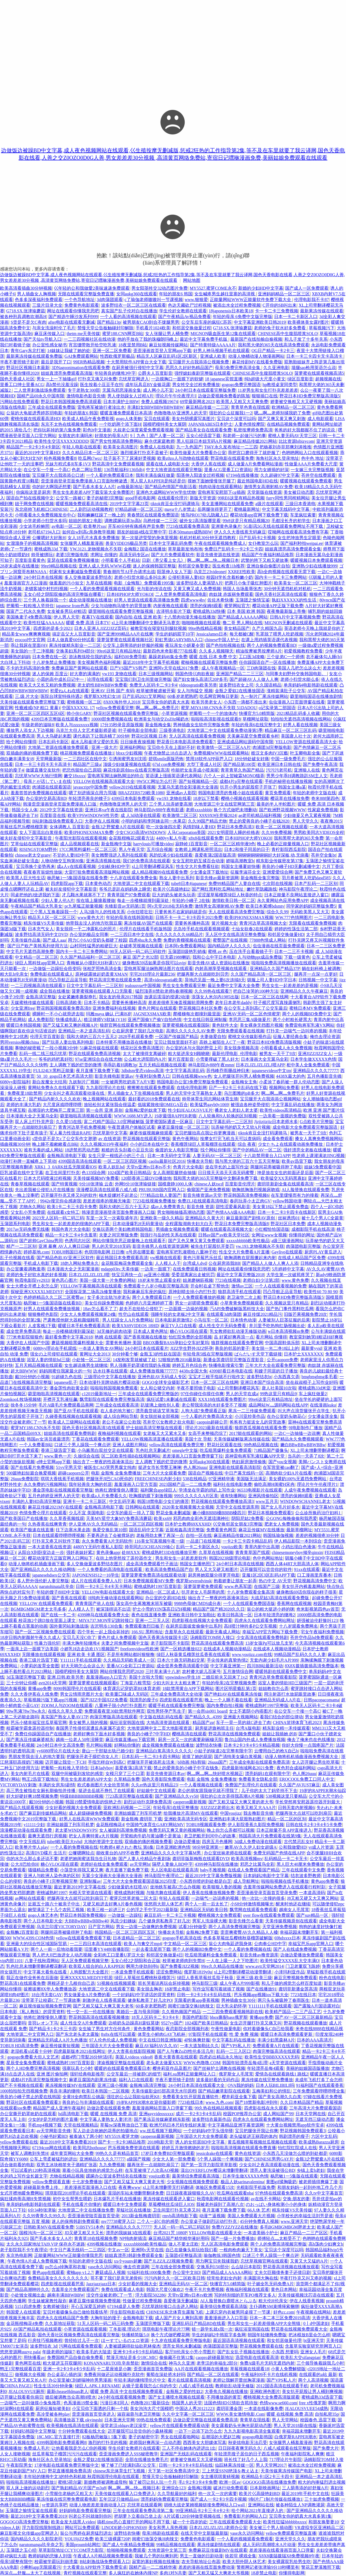 The image size is (346, 2576). What do you see at coordinates (106, 1949) in the screenshot?
I see `旧里番YY4480首播影院` at bounding box center [106, 1949].